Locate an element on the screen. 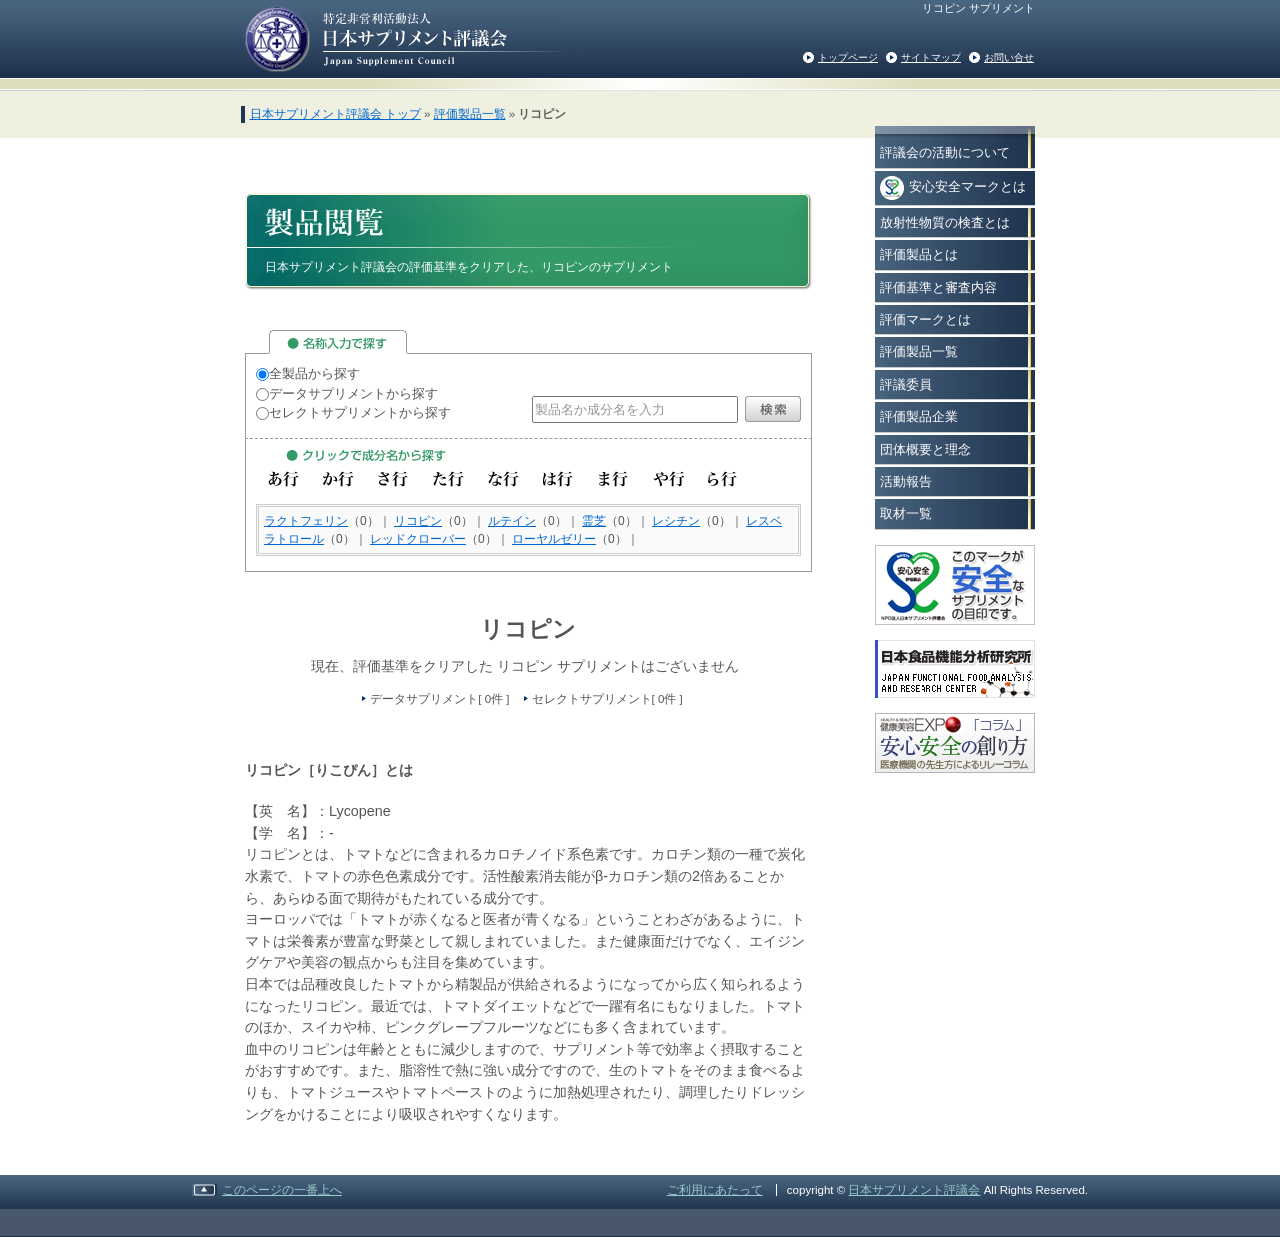 The width and height of the screenshot is (1280, 1237). ローヤルゼリー is located at coordinates (554, 539).